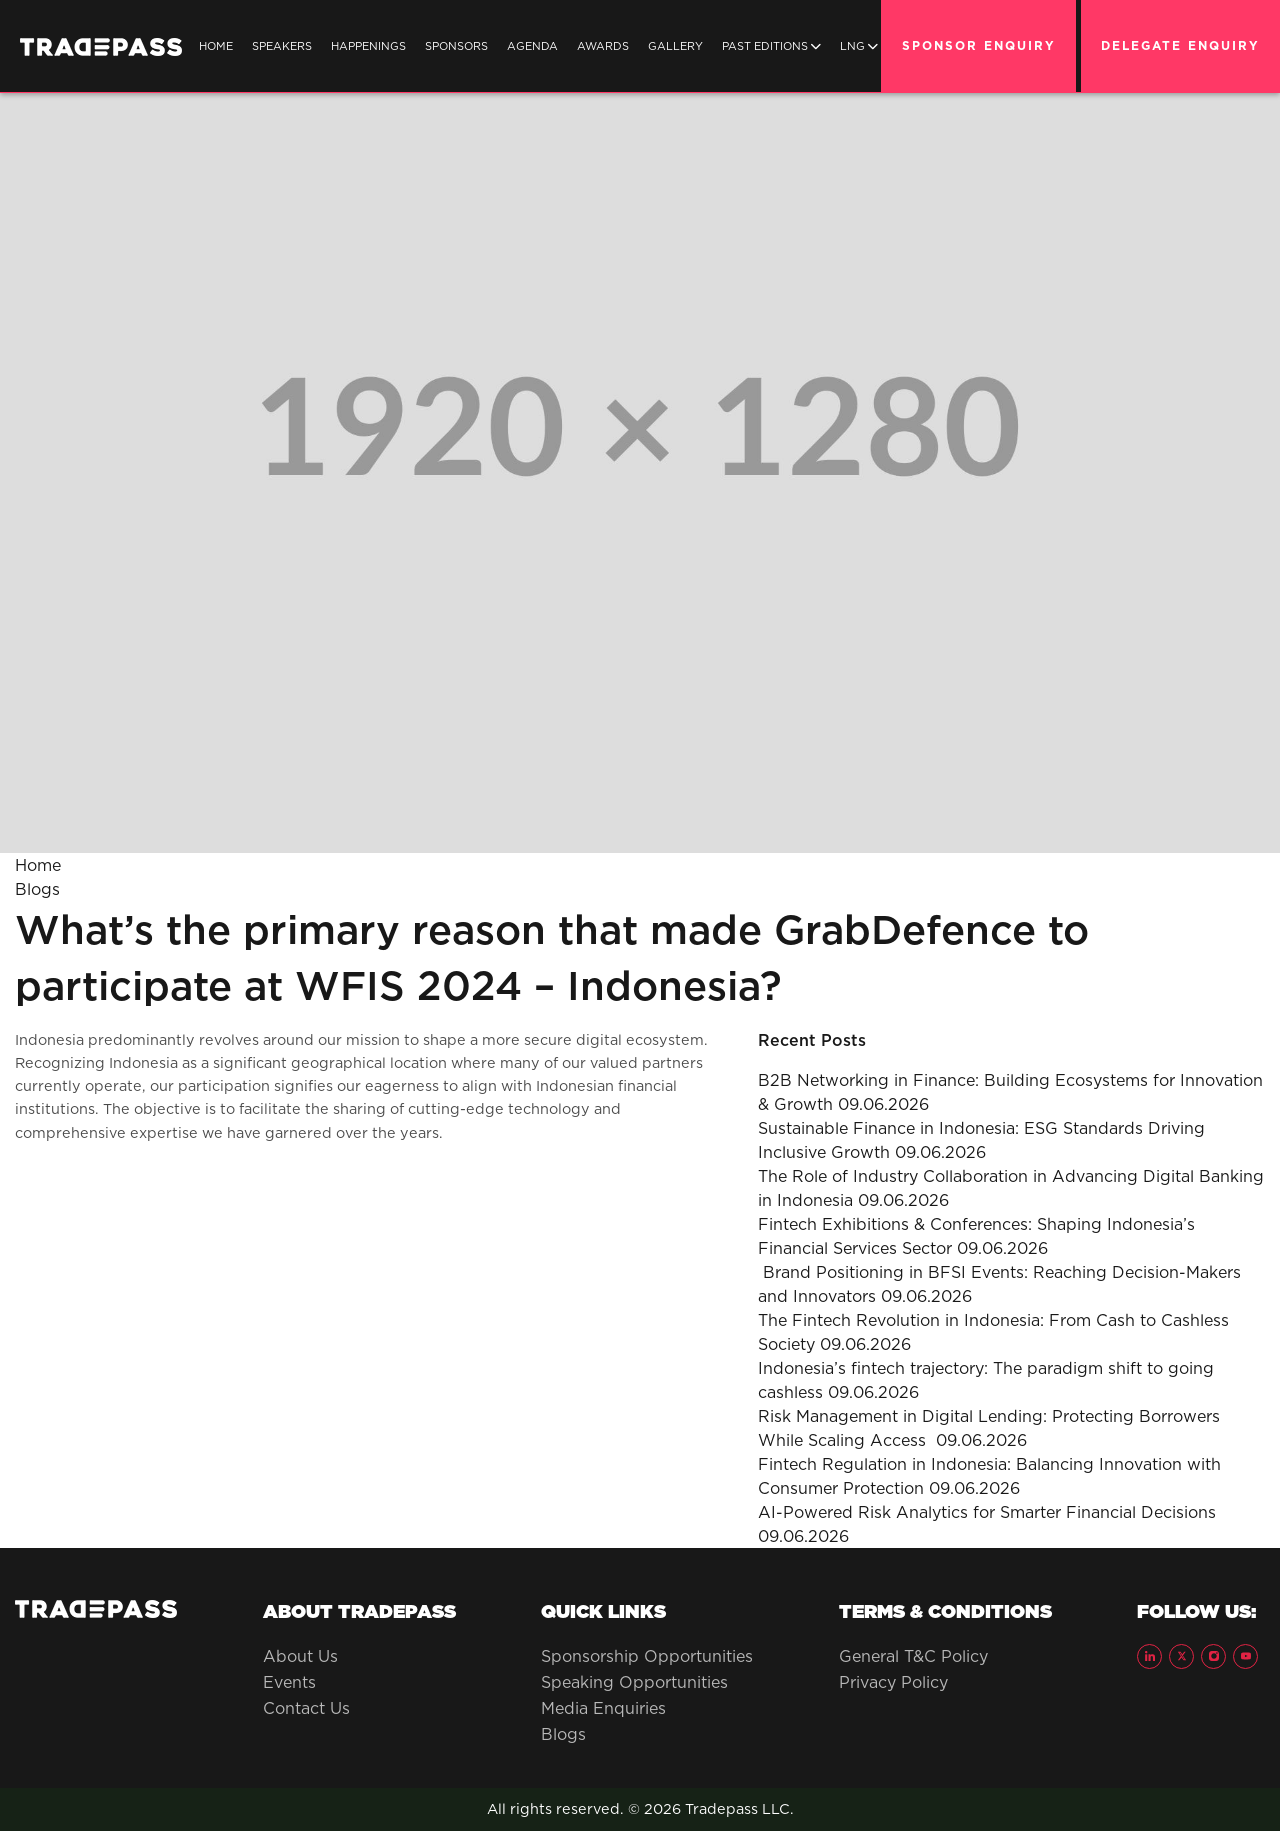 The image size is (1280, 1831). Describe the element at coordinates (532, 46) in the screenshot. I see `Agenda` at that location.